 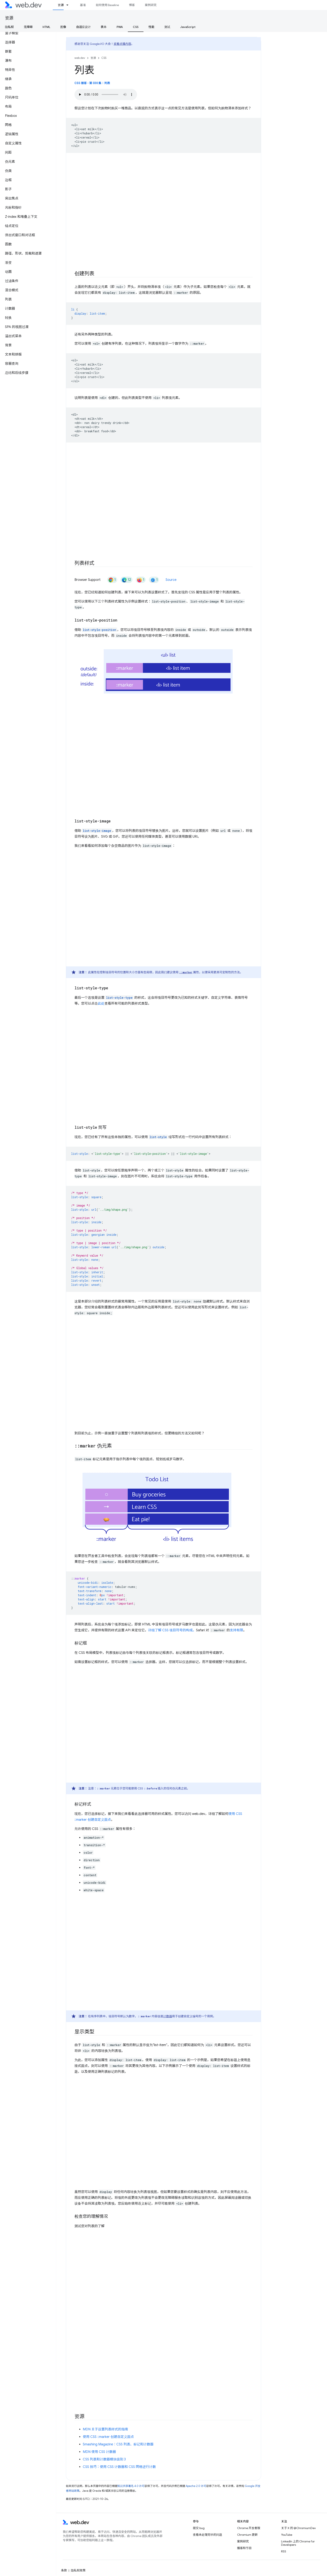 I want to click on 关于 X 的 @ChromiumDev, so click(x=298, y=2528).